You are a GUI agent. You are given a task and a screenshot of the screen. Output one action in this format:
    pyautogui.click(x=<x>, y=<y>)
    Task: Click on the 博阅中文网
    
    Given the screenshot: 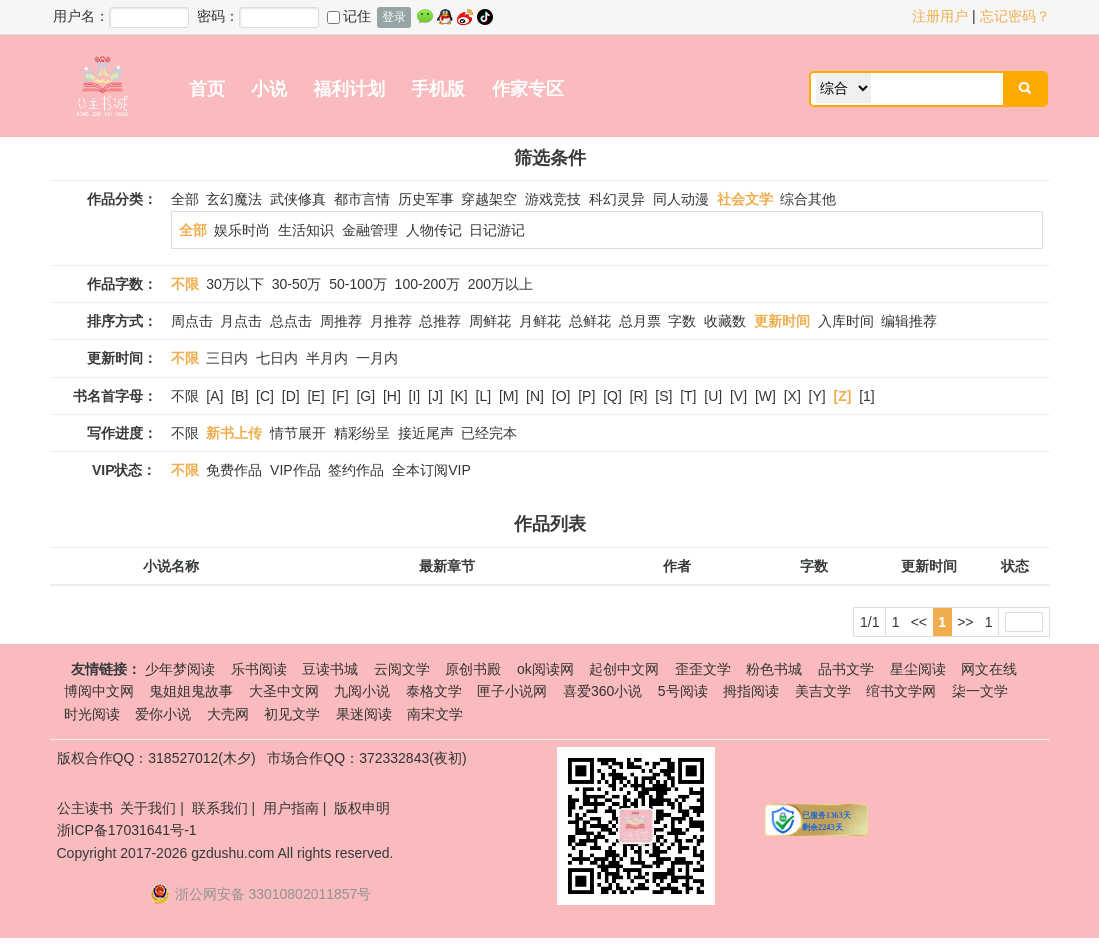 What is the action you would take?
    pyautogui.click(x=99, y=691)
    